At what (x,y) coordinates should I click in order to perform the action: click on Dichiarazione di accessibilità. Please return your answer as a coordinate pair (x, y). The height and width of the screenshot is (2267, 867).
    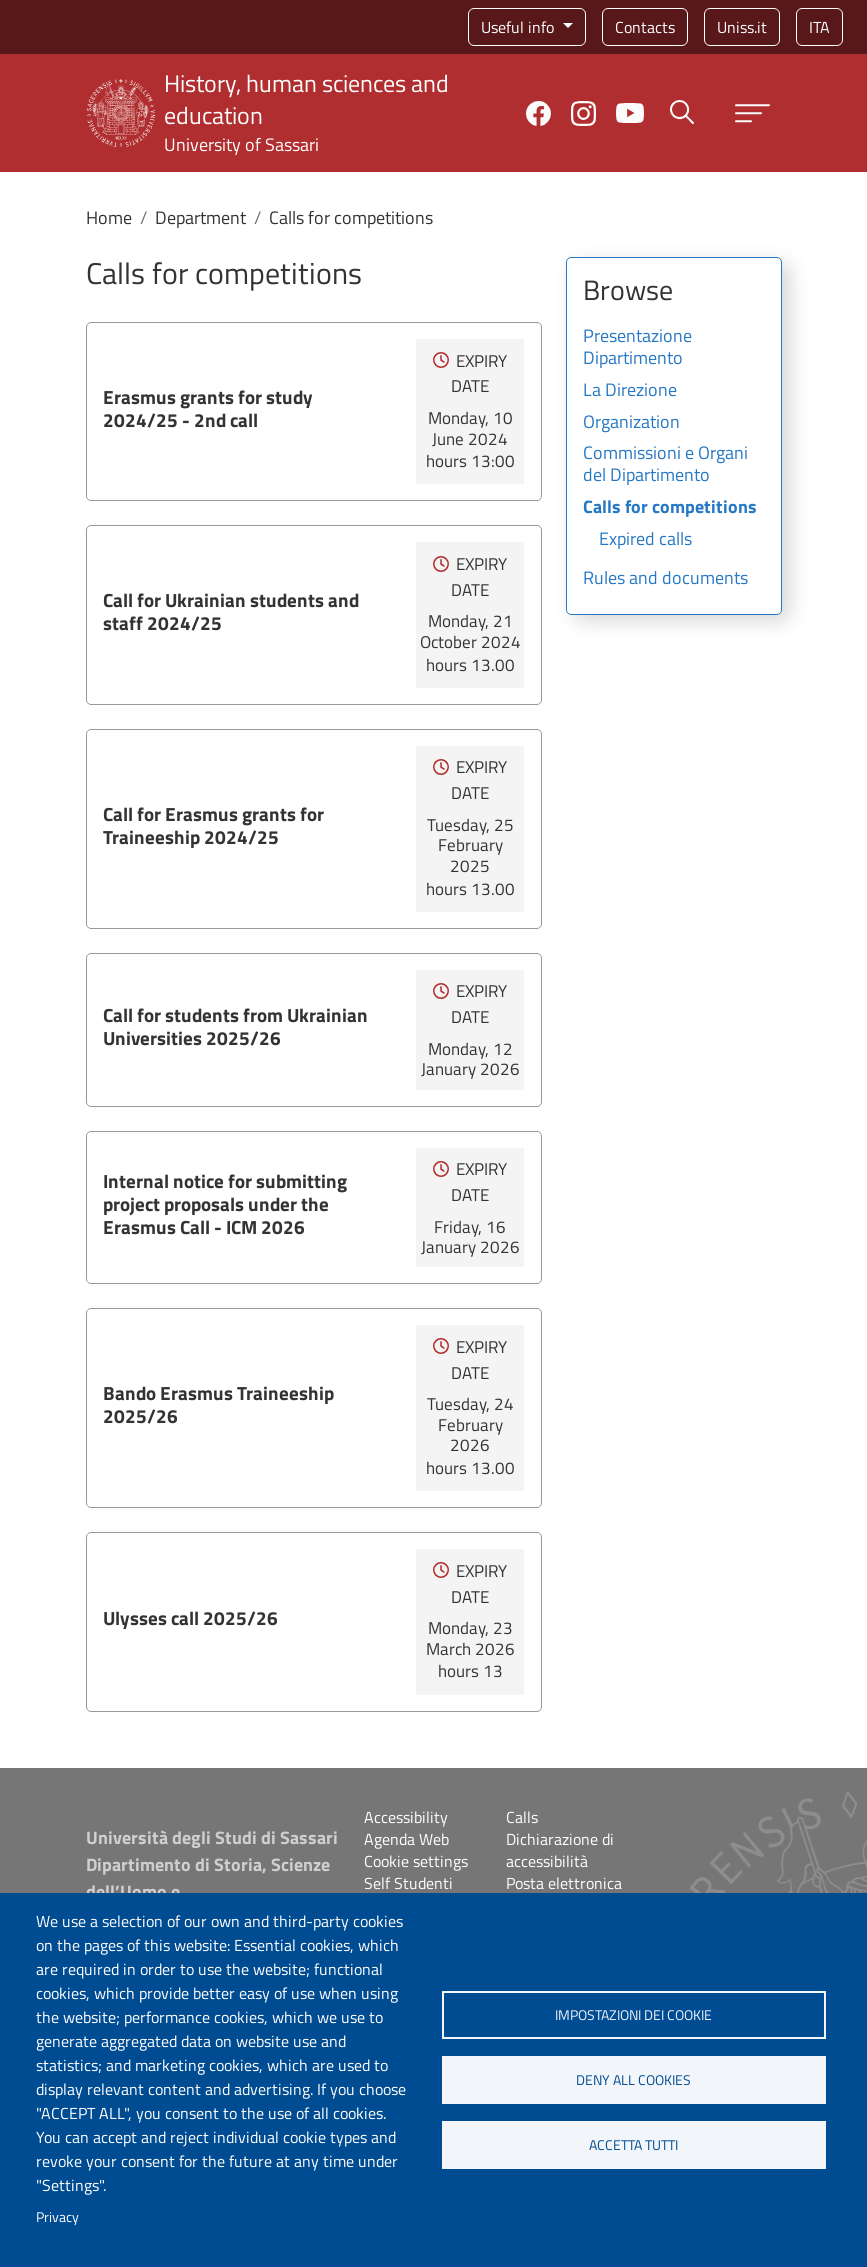
    Looking at the image, I should click on (560, 1850).